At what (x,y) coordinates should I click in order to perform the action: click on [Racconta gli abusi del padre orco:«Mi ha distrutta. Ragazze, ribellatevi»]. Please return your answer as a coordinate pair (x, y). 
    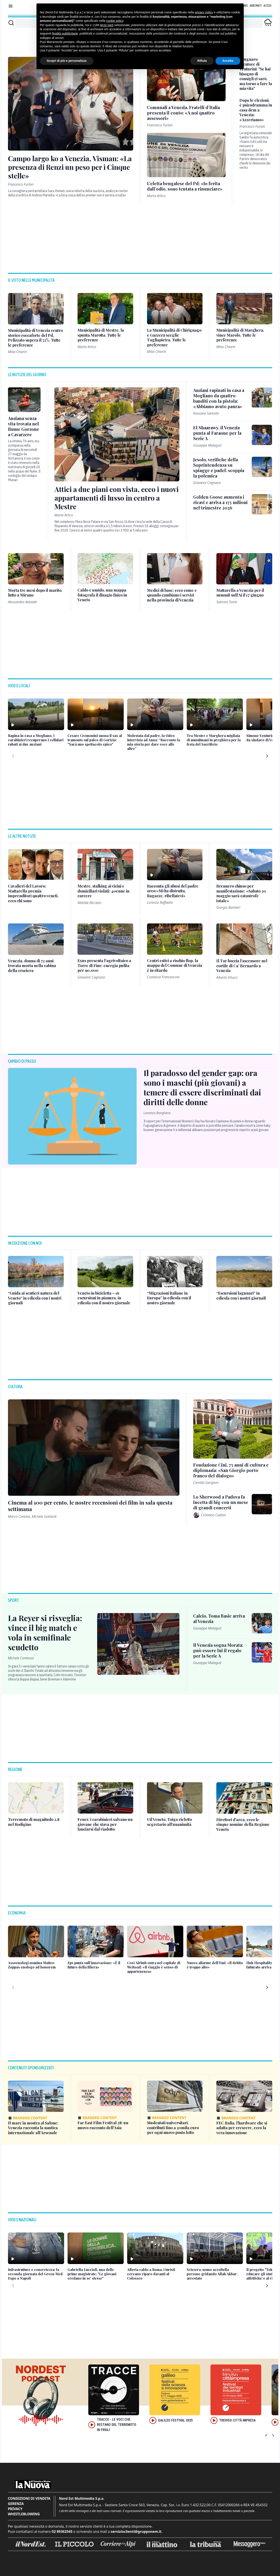
    Looking at the image, I should click on (175, 864).